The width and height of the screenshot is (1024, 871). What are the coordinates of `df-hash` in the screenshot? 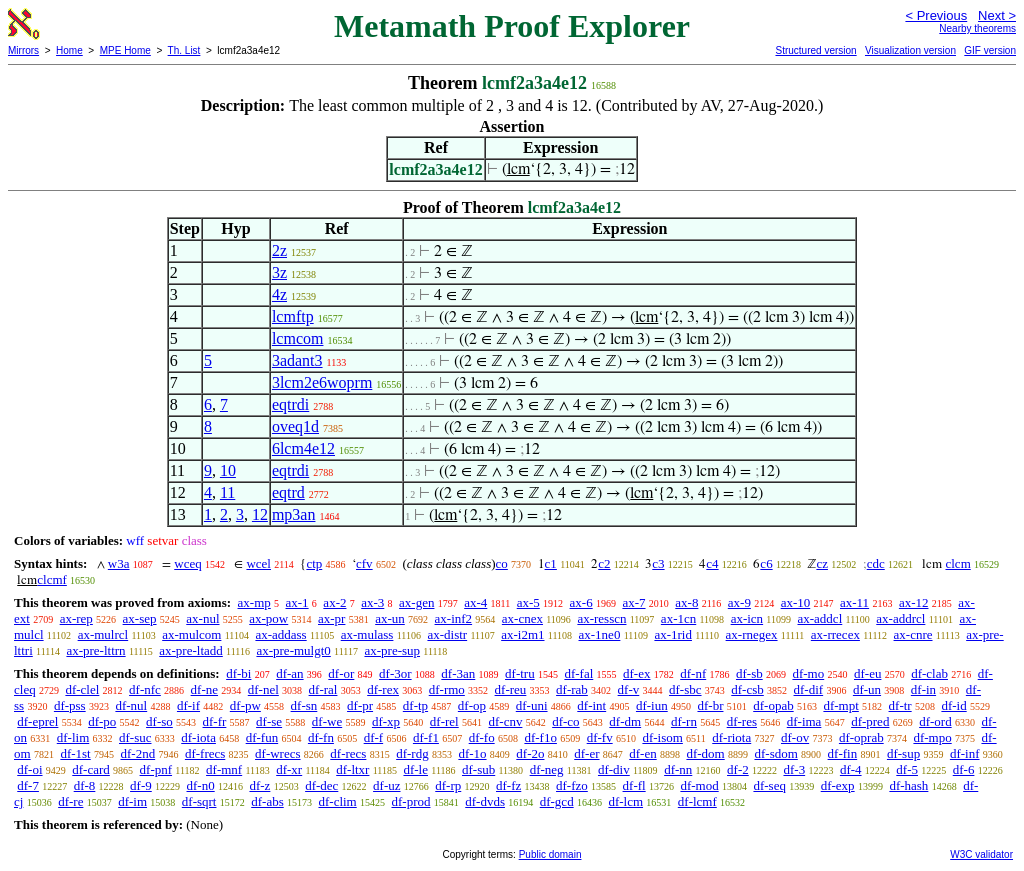 It's located at (908, 785).